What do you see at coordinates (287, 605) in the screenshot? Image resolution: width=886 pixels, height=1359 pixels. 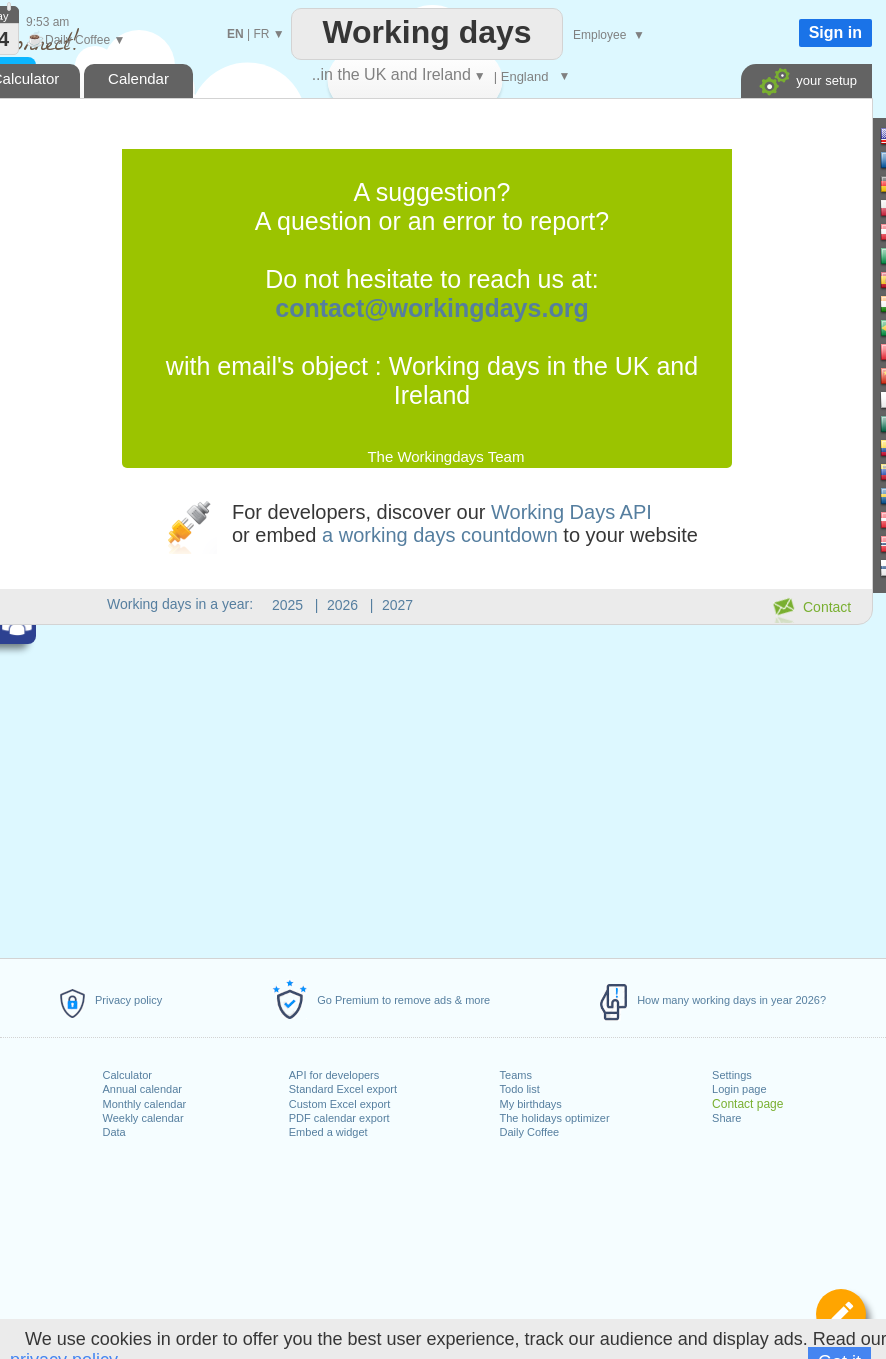 I see `2025` at bounding box center [287, 605].